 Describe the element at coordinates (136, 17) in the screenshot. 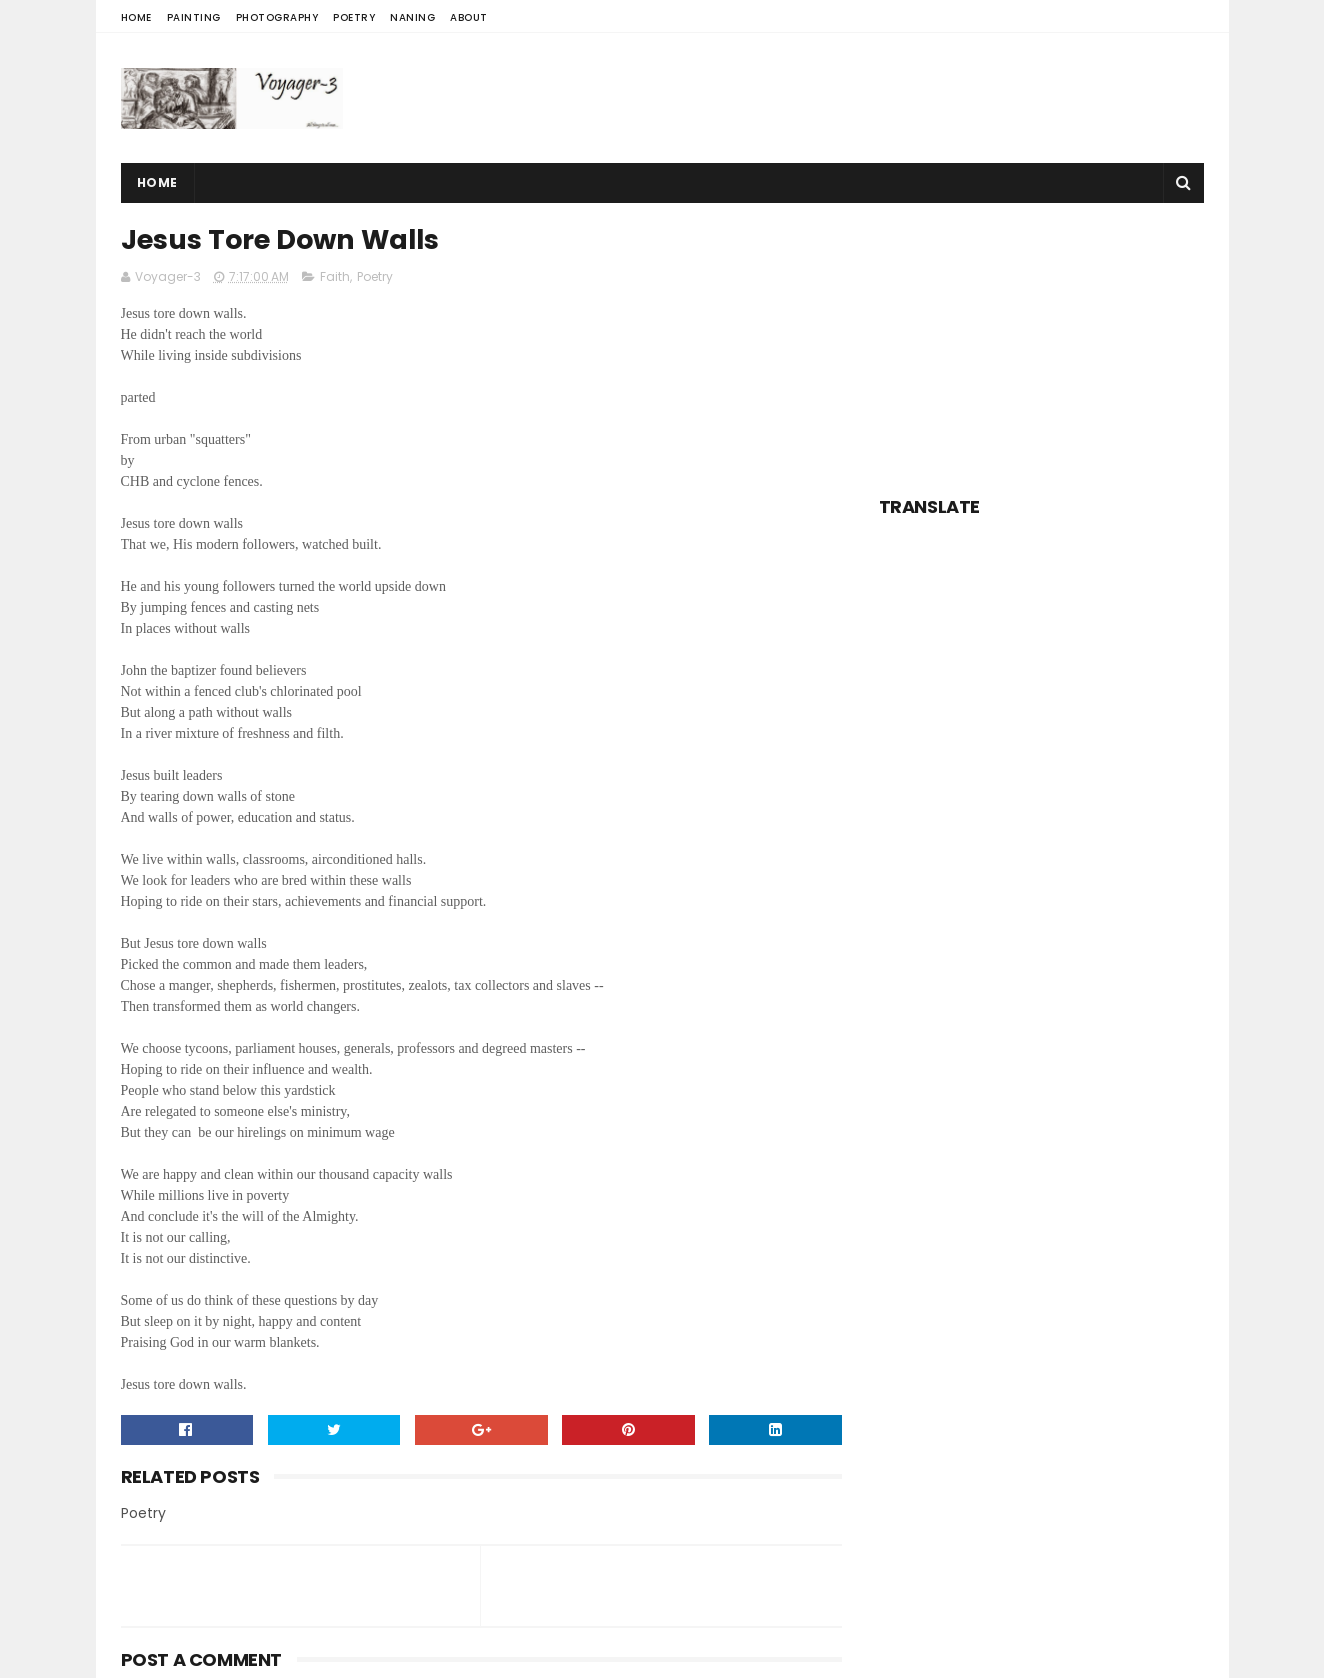

I see `Home` at that location.